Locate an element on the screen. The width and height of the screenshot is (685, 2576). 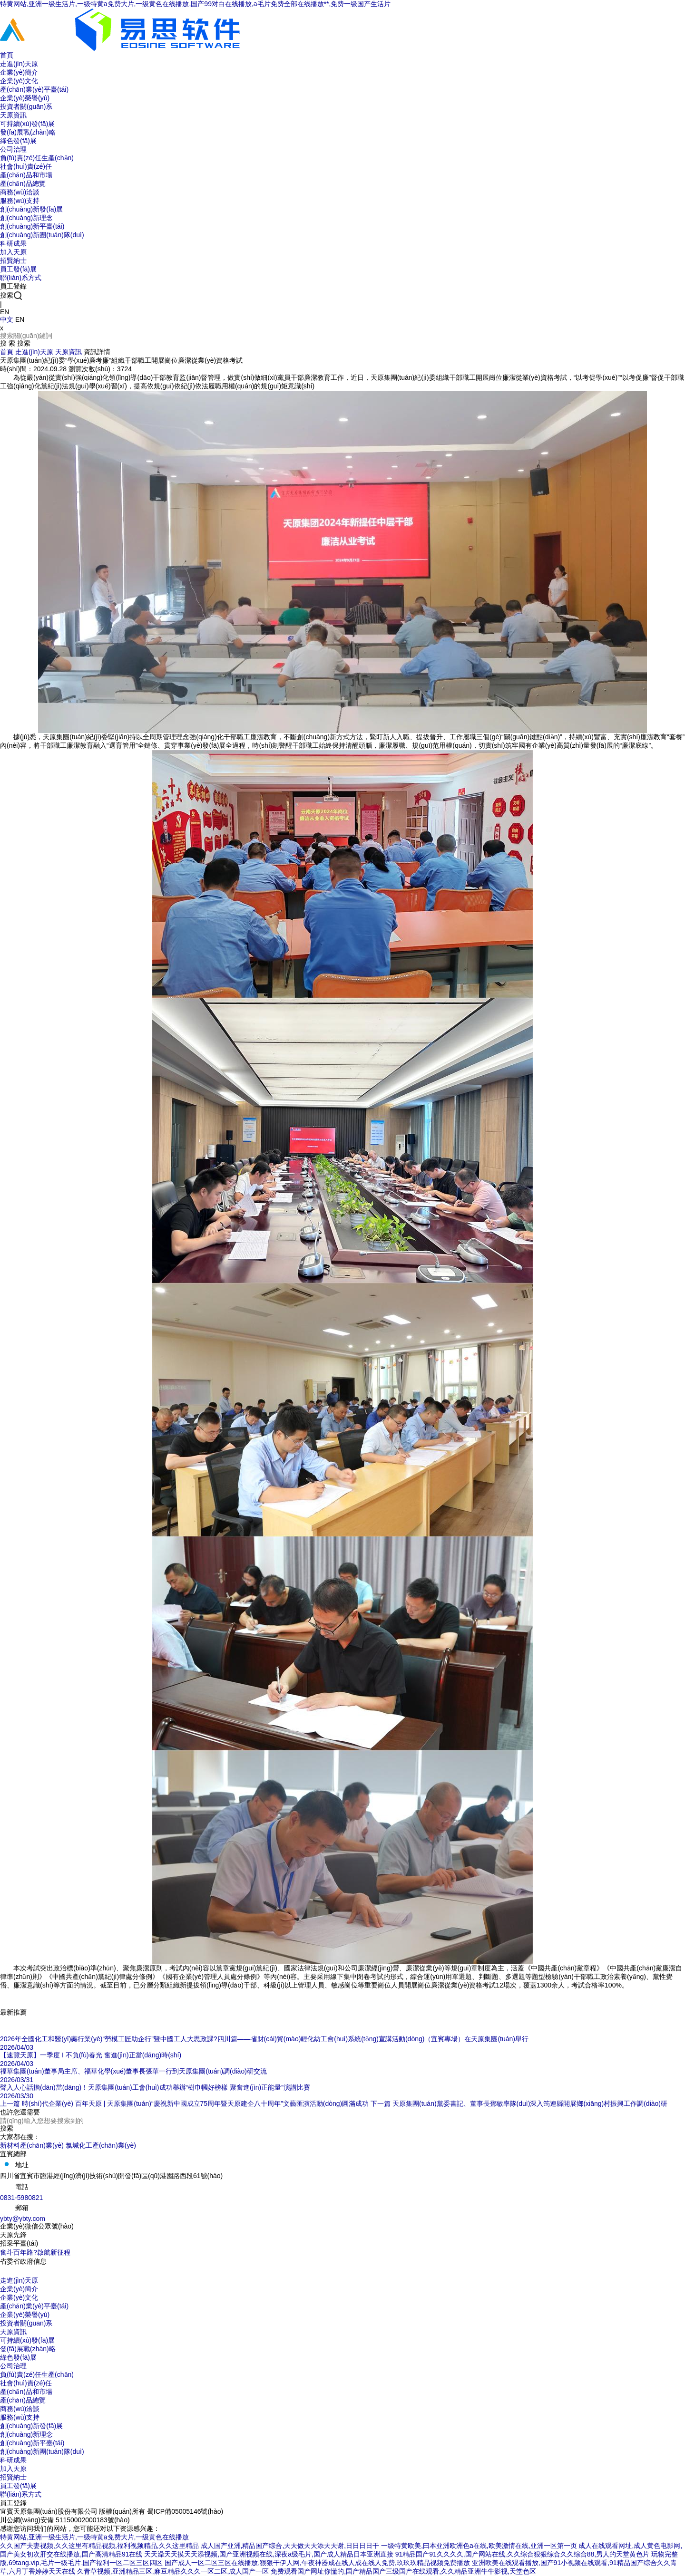
一级特黄欧美,曰本亚洲欧洲色a在线,欧美激情在线,亚洲一区第一页 is located at coordinates (479, 2545).